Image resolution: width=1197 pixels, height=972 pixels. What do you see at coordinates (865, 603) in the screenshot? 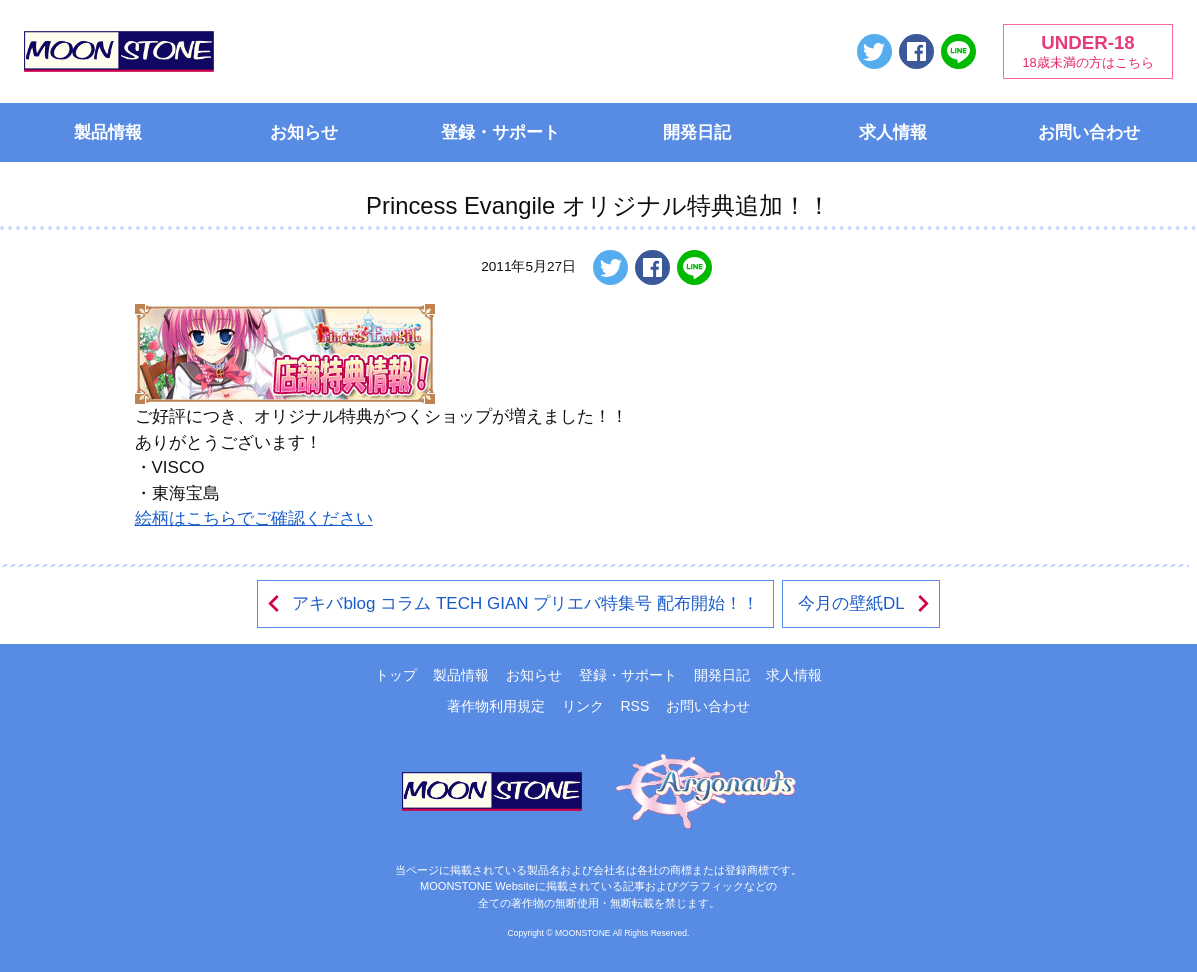
I see `今月の壁紙DL` at bounding box center [865, 603].